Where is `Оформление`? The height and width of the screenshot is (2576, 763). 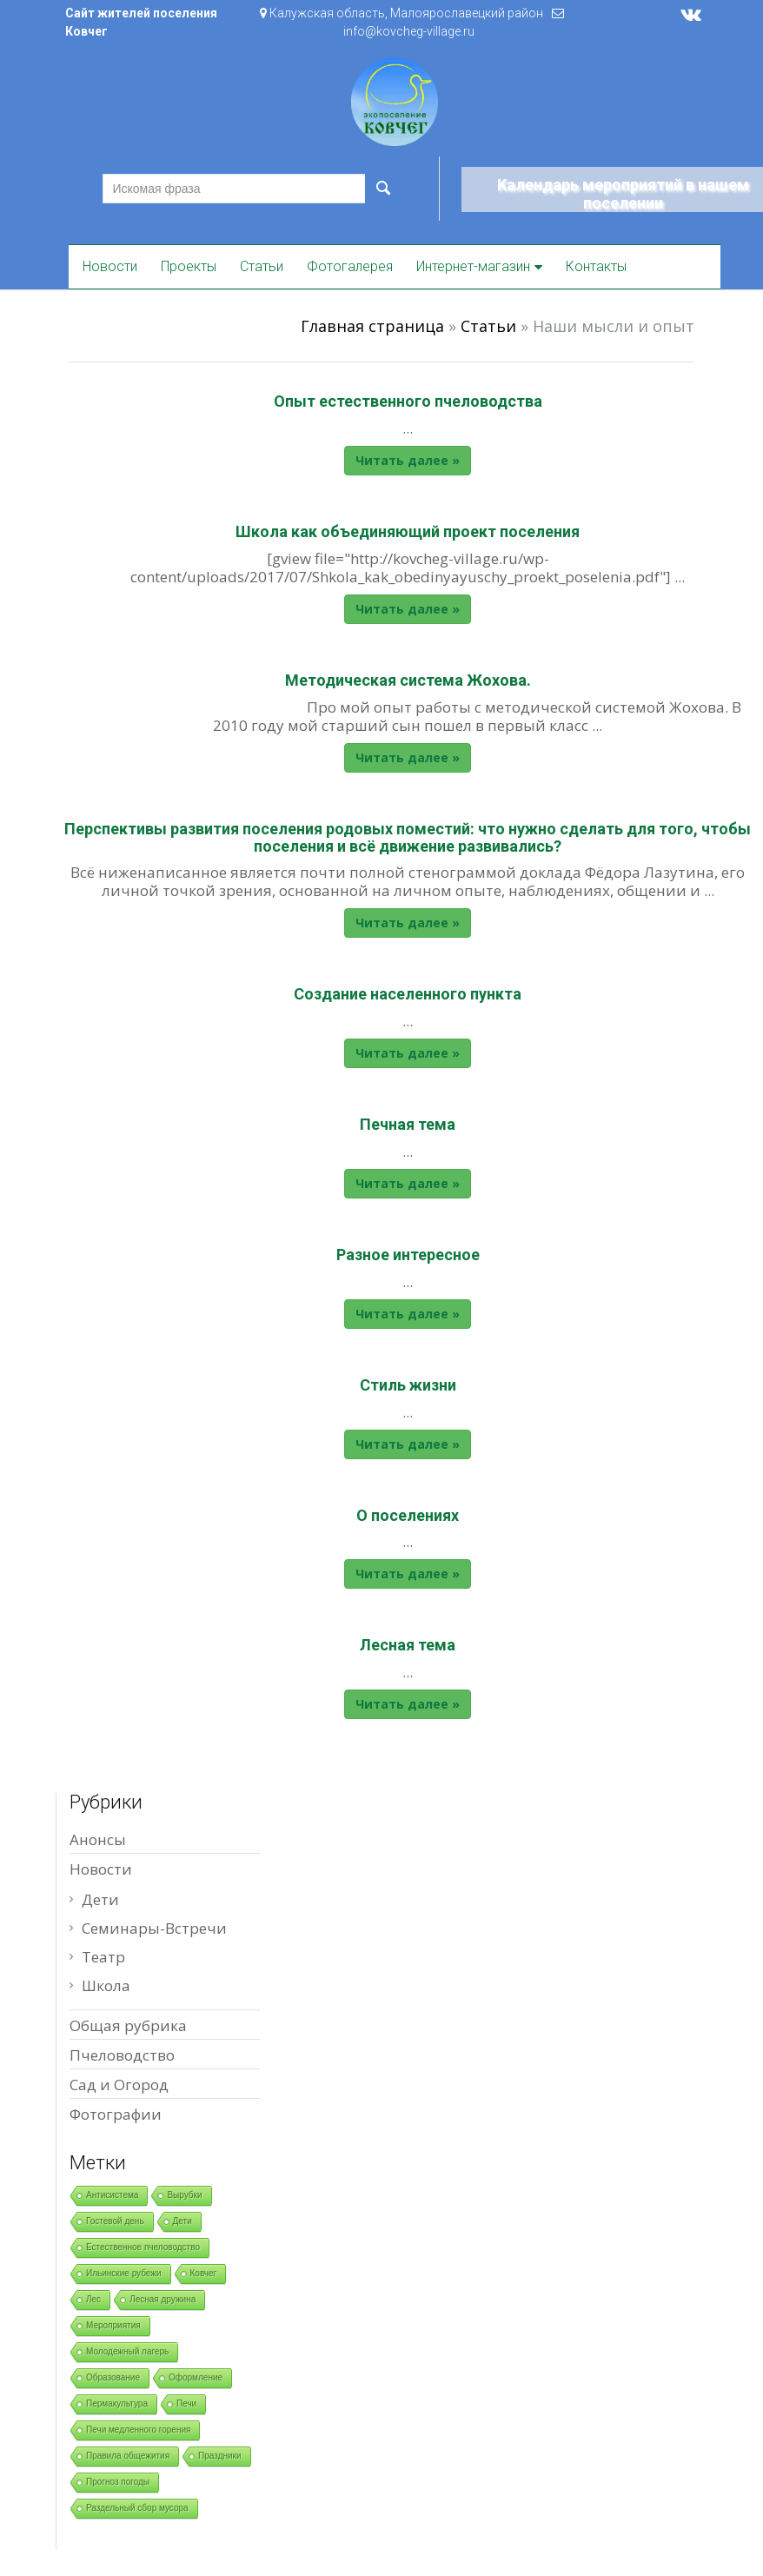 Оформление is located at coordinates (195, 2377).